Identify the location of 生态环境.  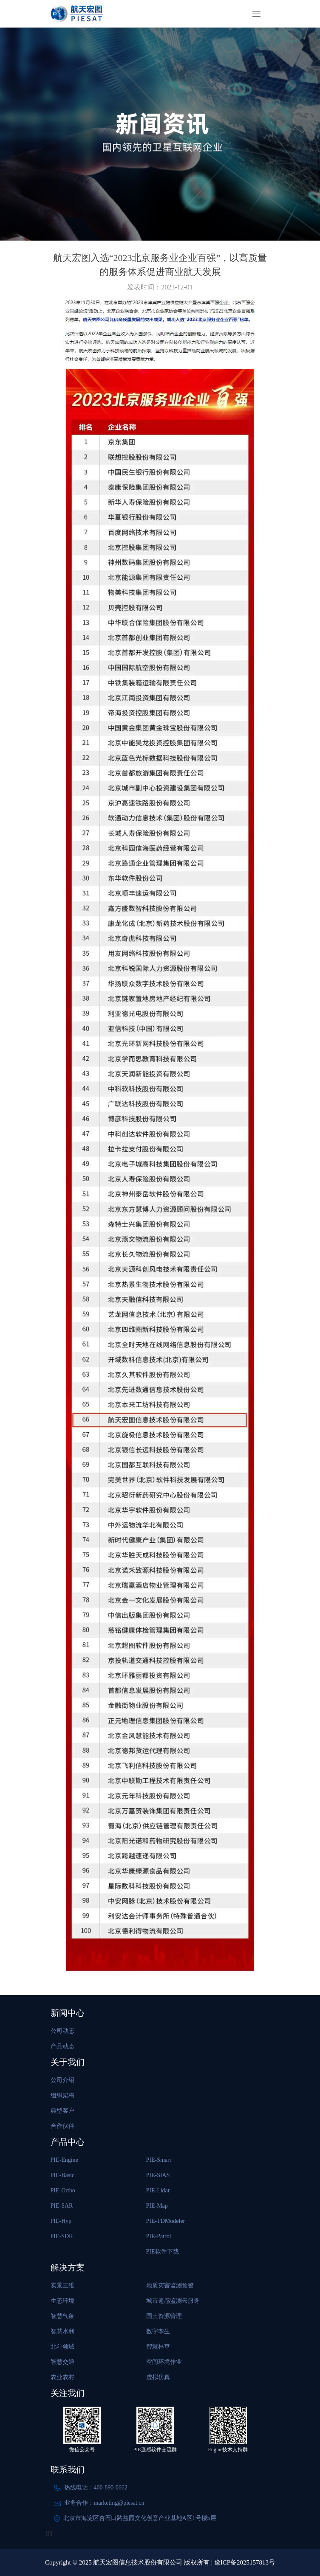
(62, 2301).